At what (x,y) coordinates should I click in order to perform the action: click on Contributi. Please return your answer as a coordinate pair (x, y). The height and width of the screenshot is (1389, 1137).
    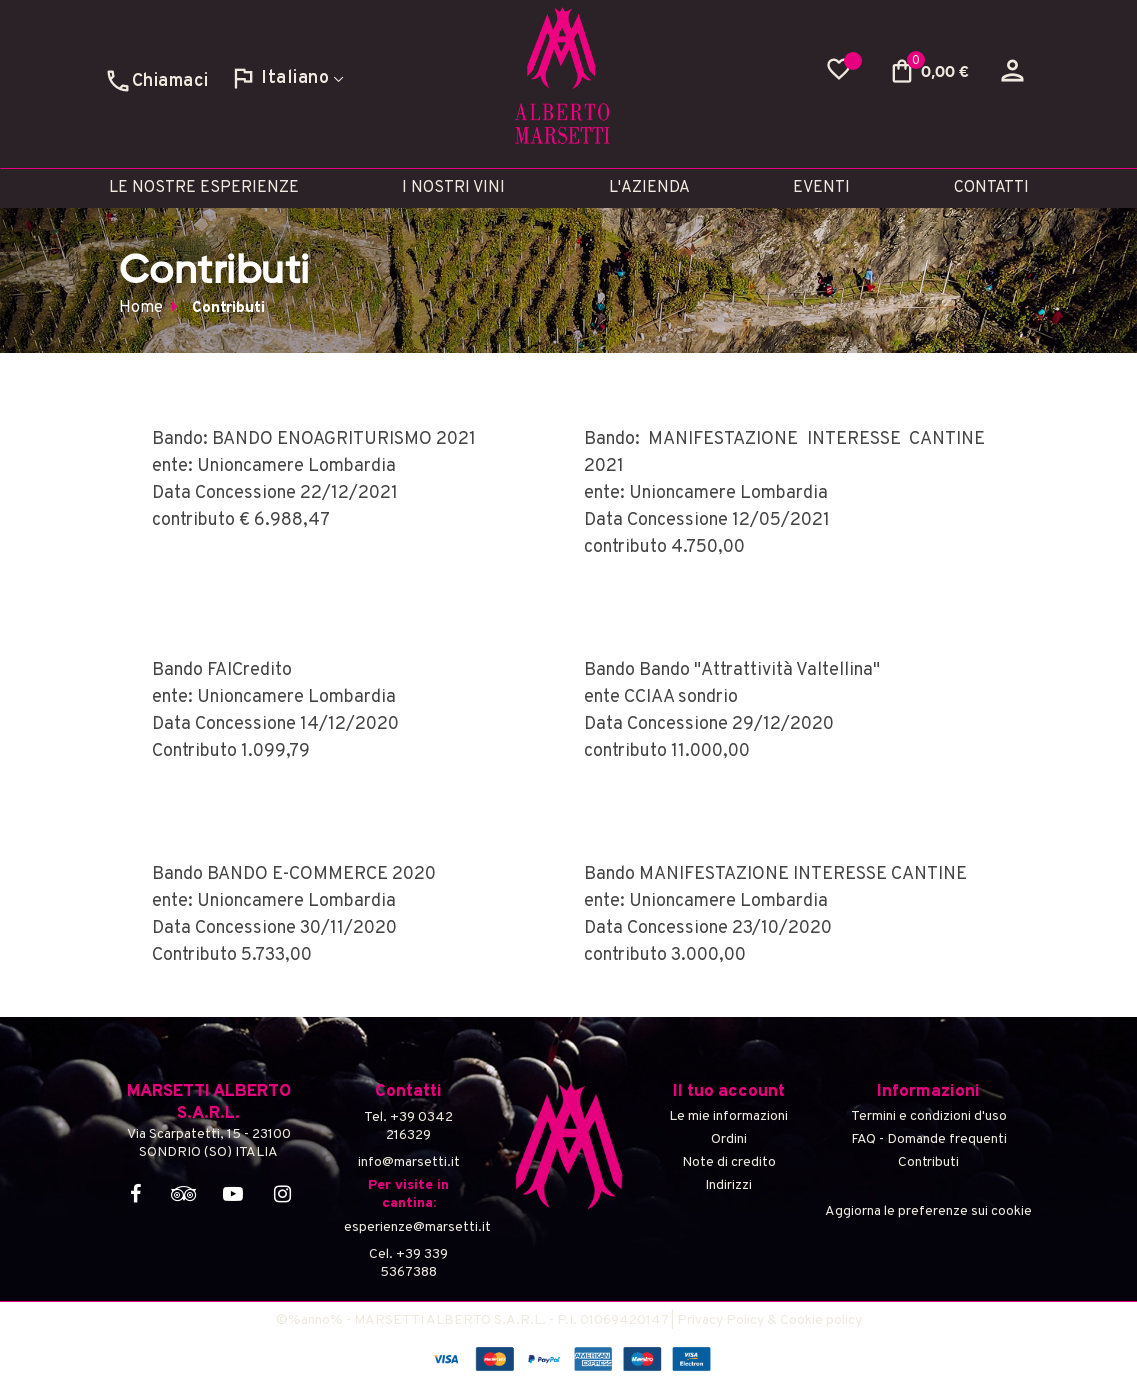
    Looking at the image, I should click on (928, 1162).